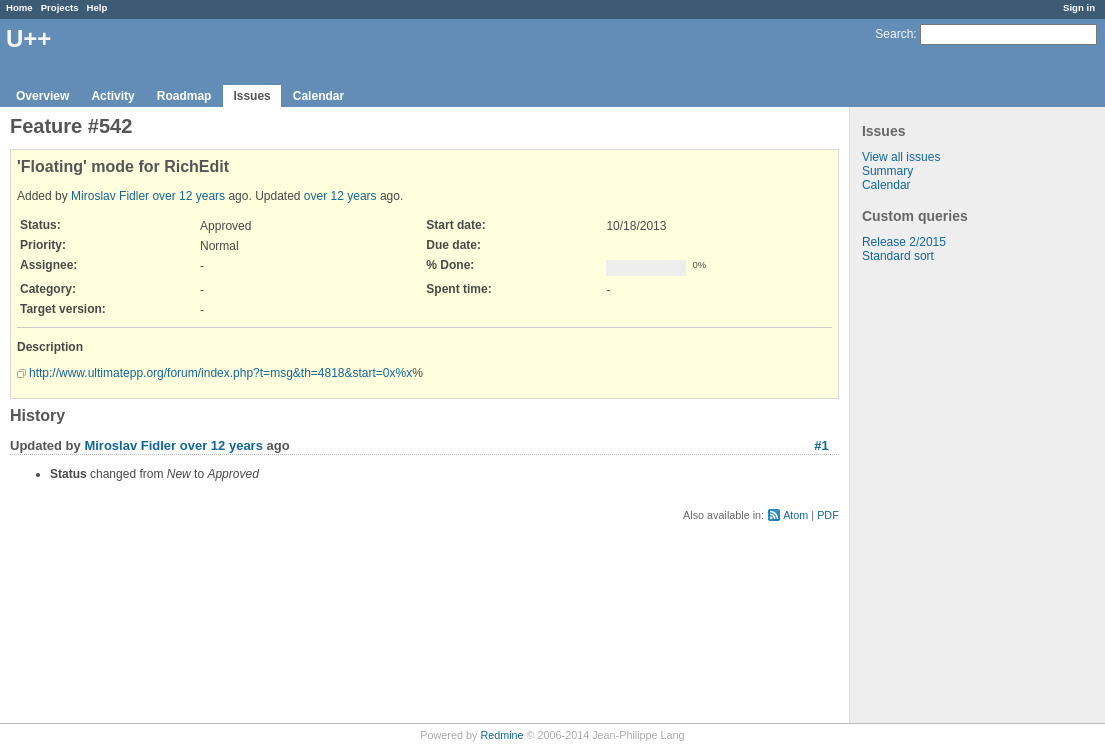  What do you see at coordinates (184, 96) in the screenshot?
I see `Roadmap` at bounding box center [184, 96].